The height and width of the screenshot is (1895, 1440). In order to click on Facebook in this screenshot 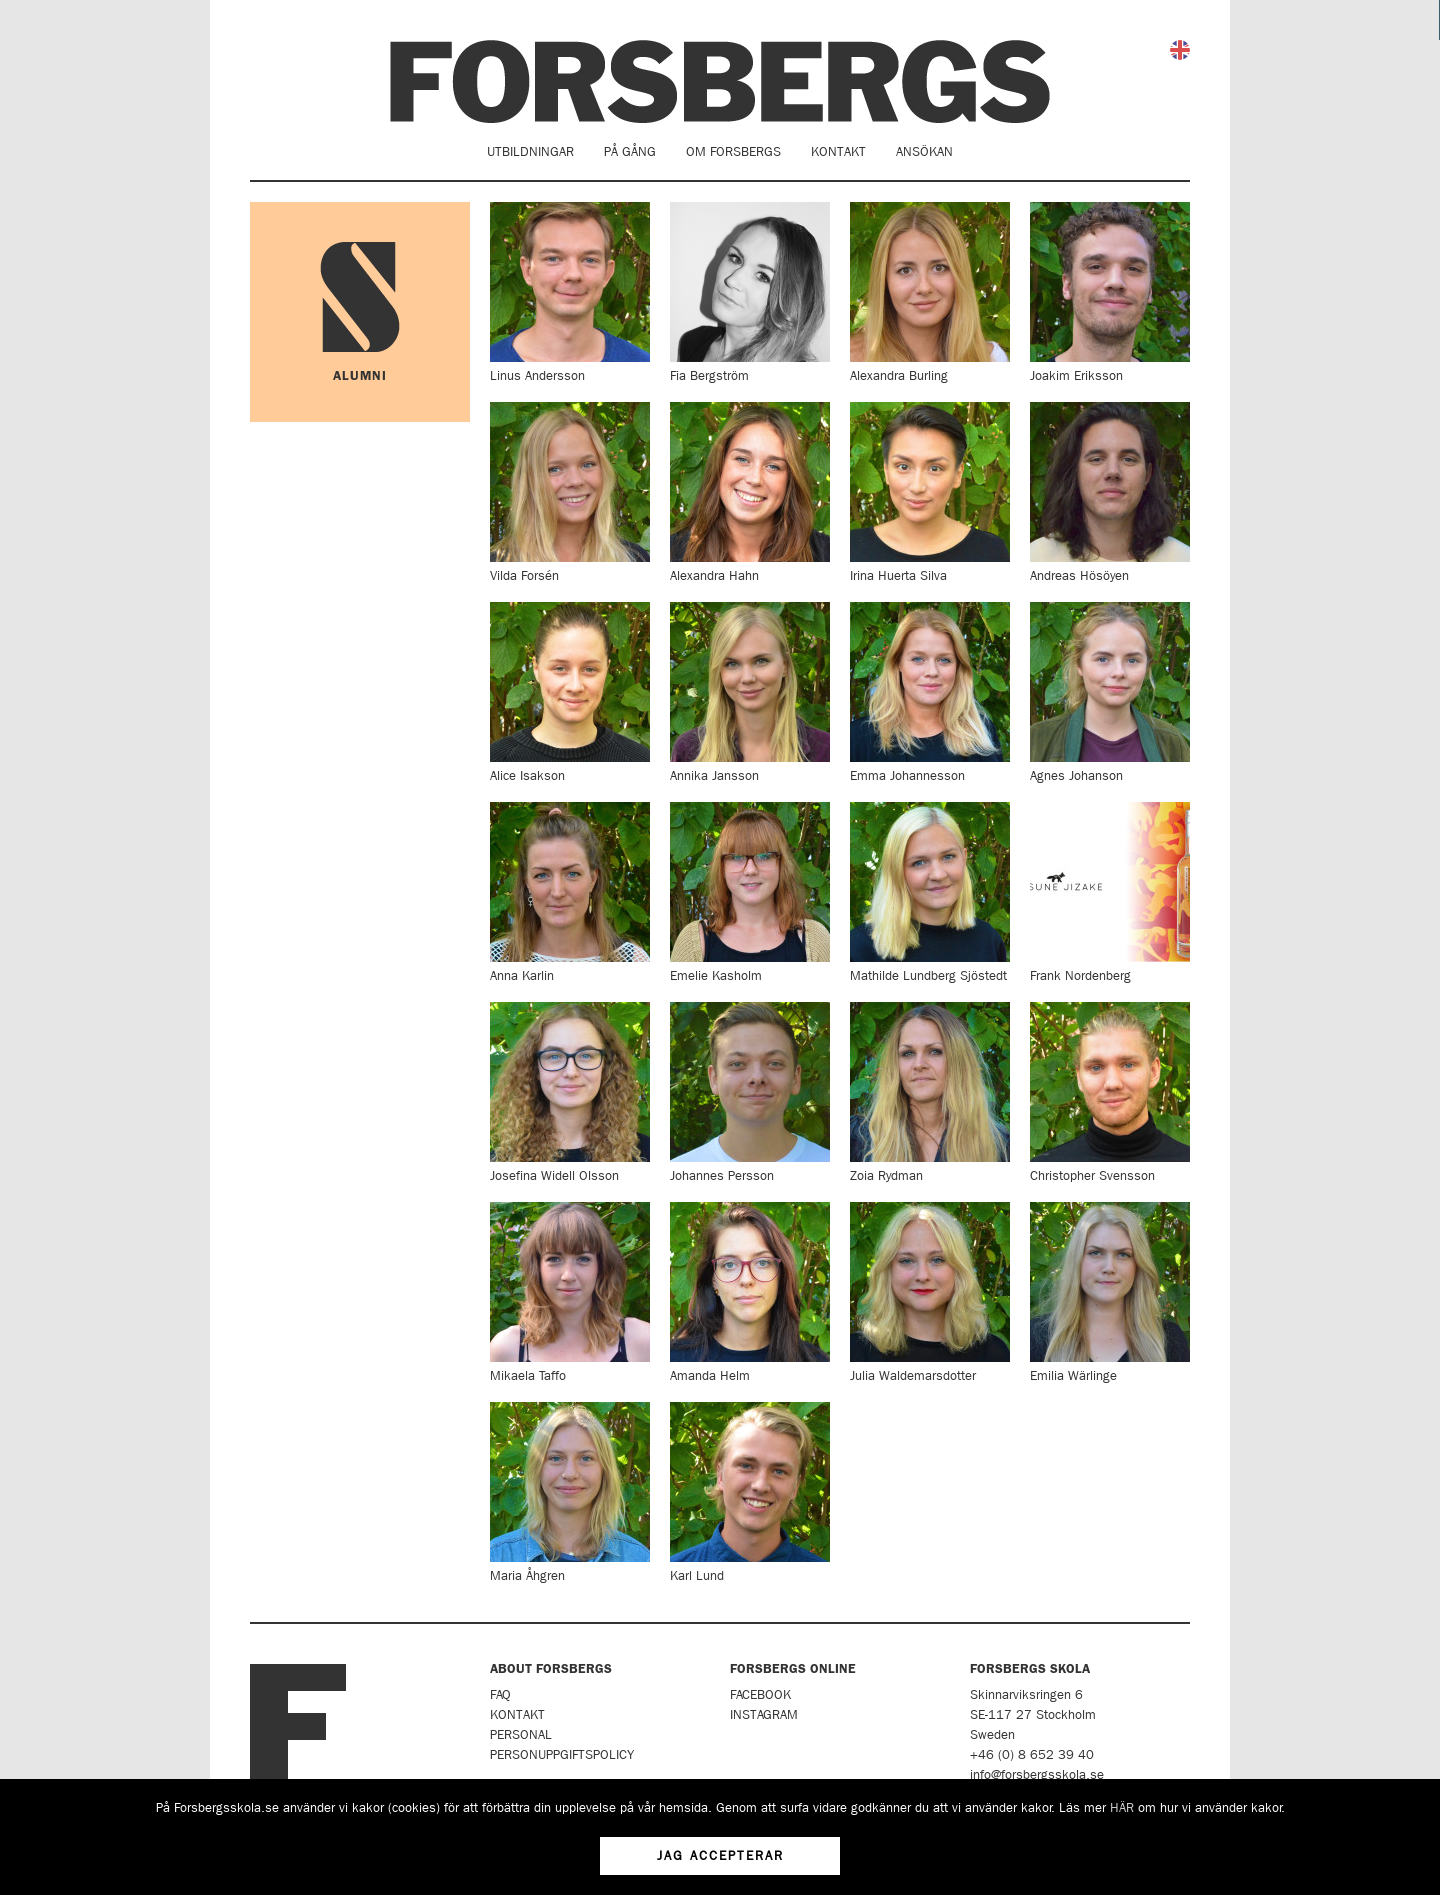, I will do `click(760, 1694)`.